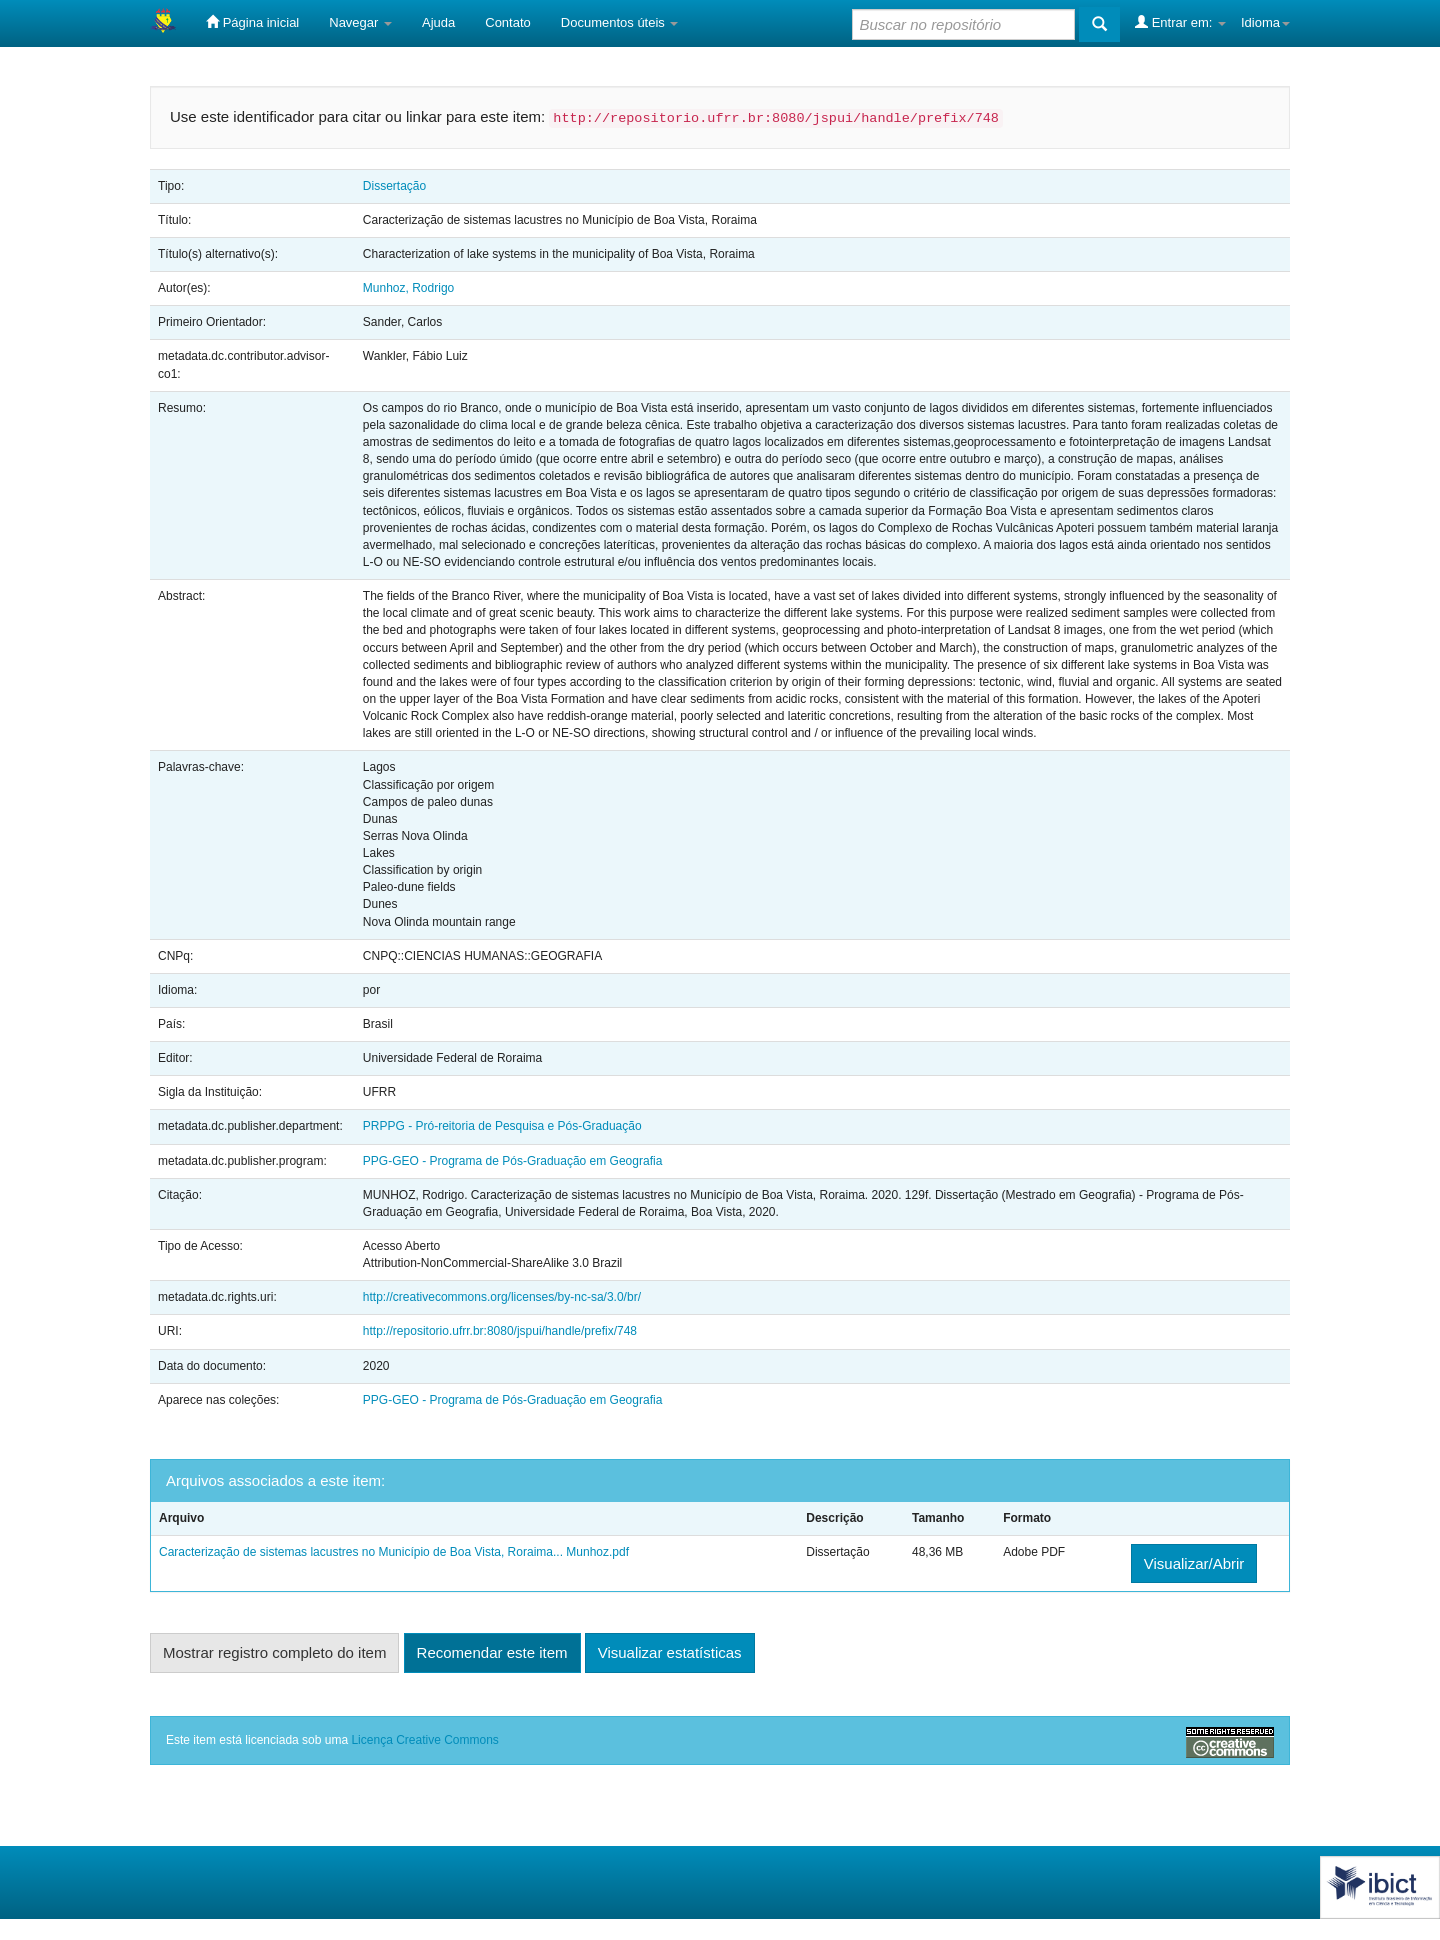 This screenshot has height=1940, width=1440. I want to click on Mostrar registro completo do item, so click(274, 1652).